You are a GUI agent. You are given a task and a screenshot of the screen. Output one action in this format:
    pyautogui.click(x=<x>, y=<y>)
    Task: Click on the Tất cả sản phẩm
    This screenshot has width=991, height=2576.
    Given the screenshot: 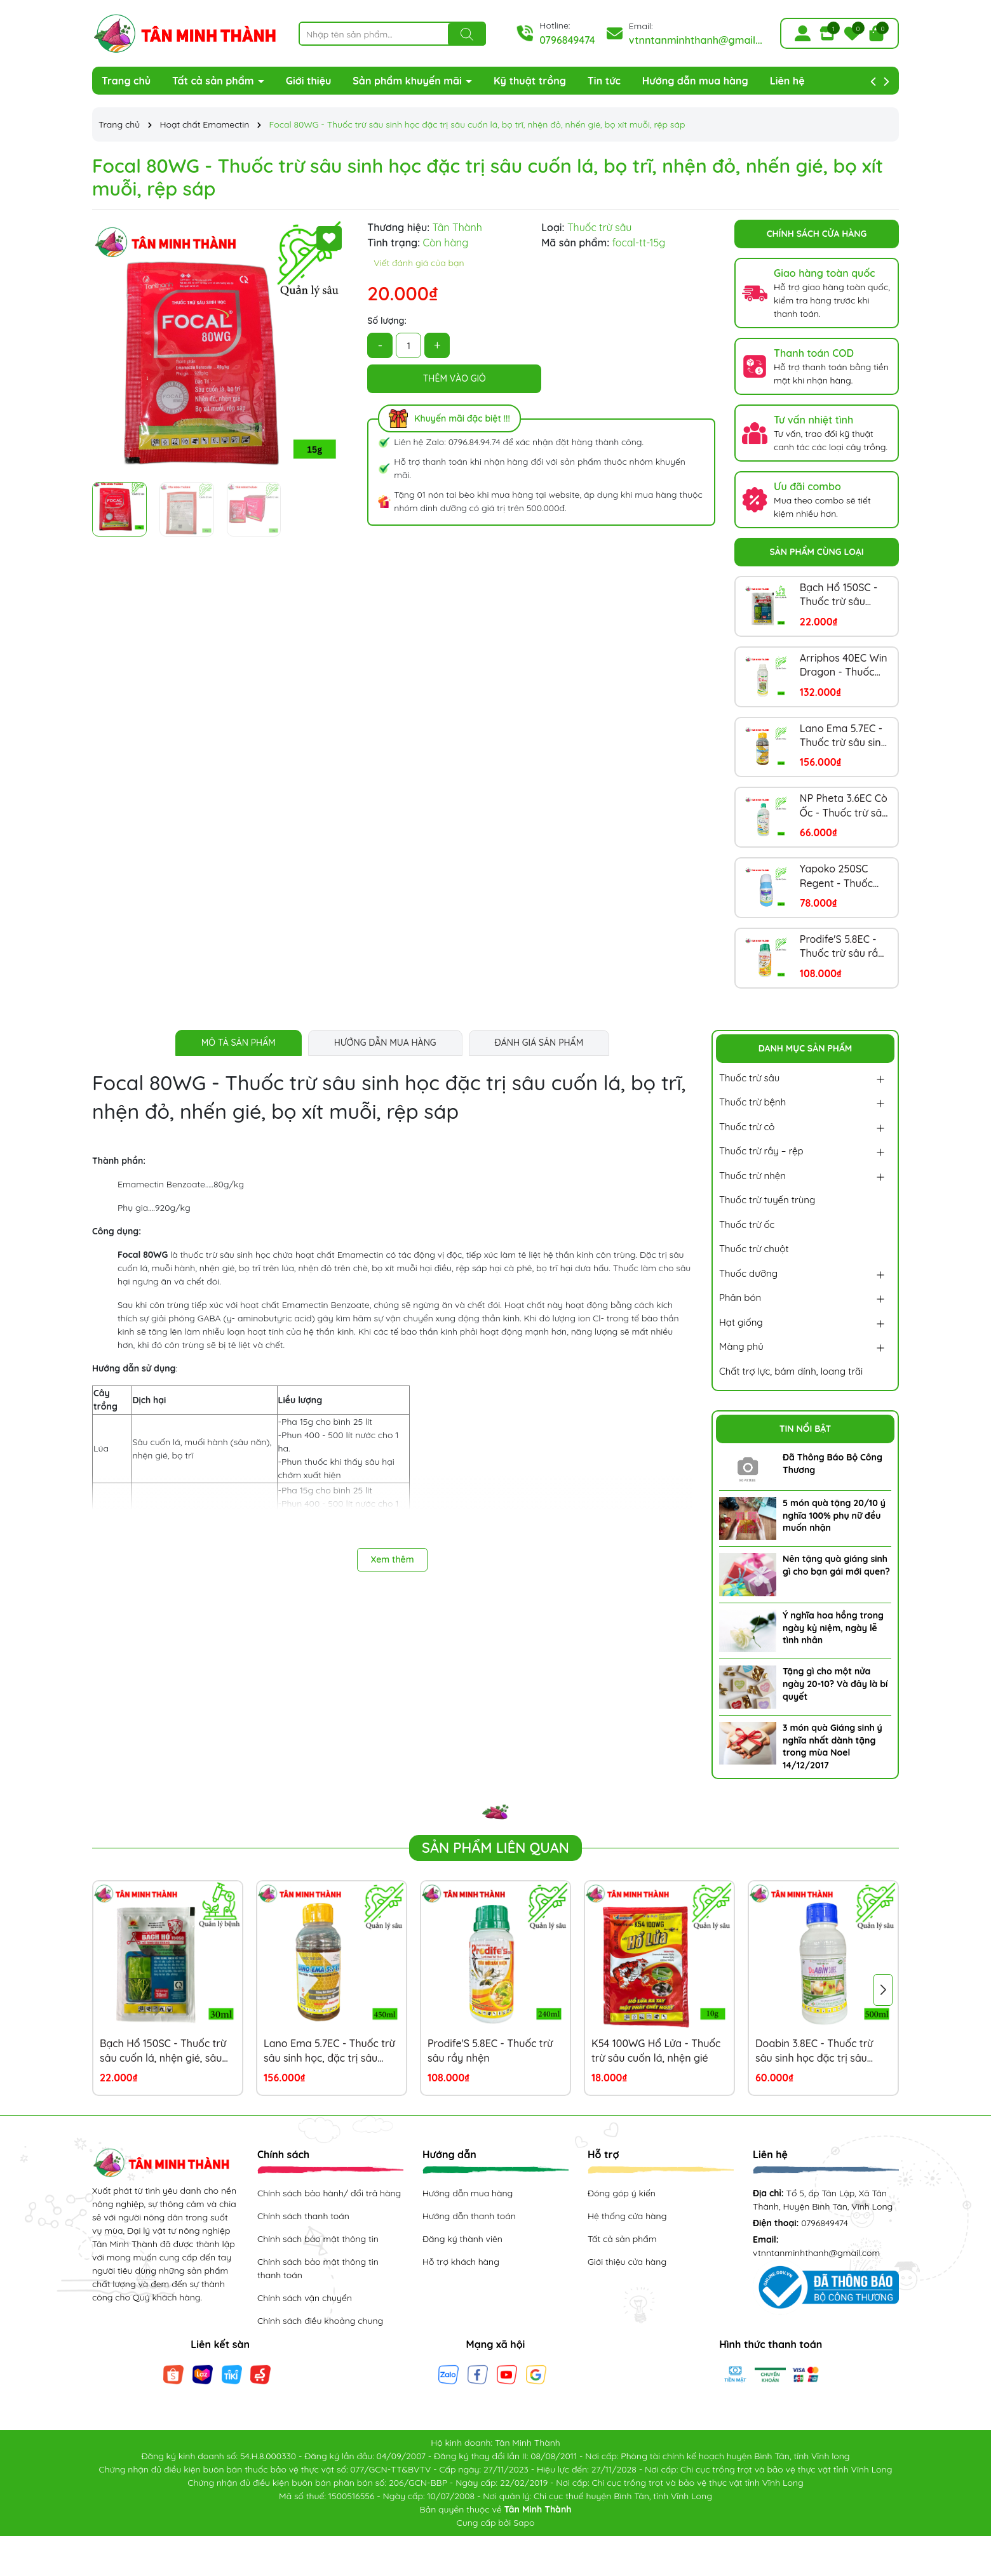 What is the action you would take?
    pyautogui.click(x=214, y=80)
    